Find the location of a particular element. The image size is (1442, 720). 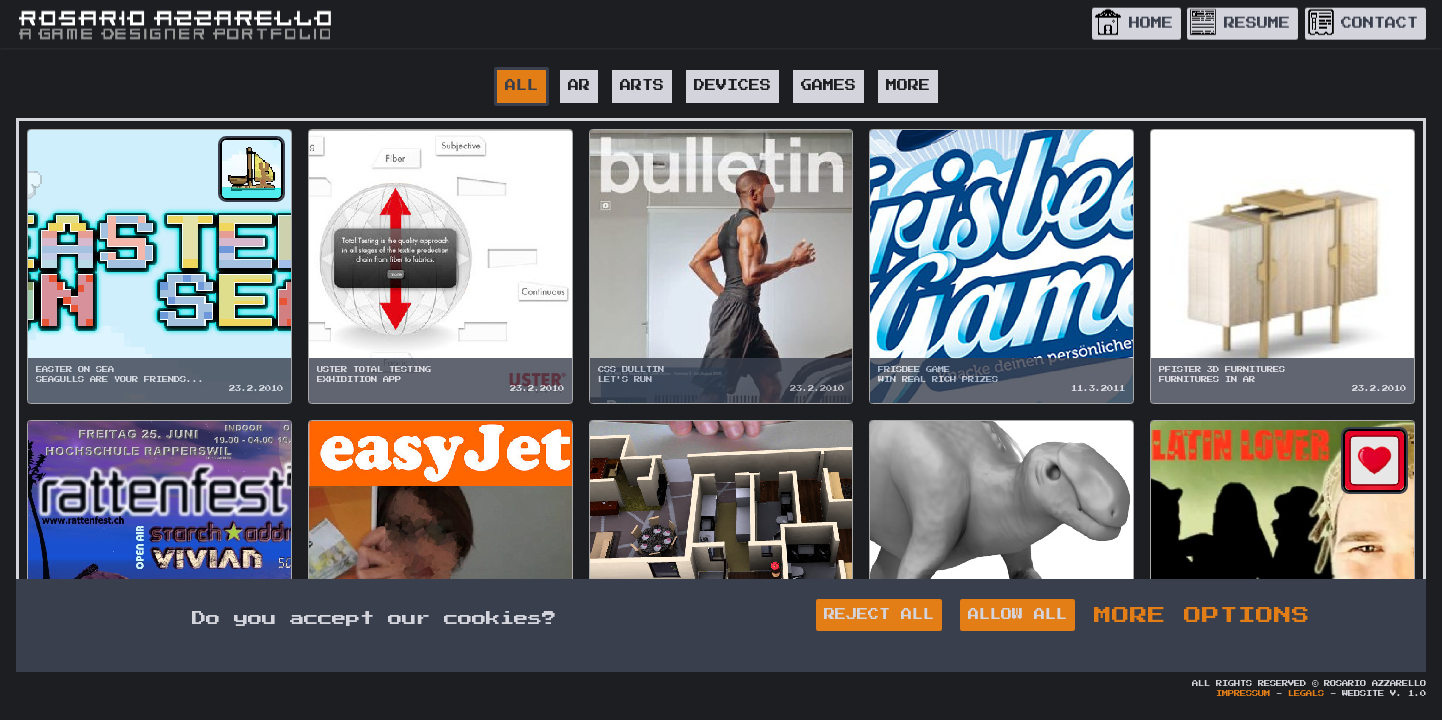

DEVICES is located at coordinates (732, 85).